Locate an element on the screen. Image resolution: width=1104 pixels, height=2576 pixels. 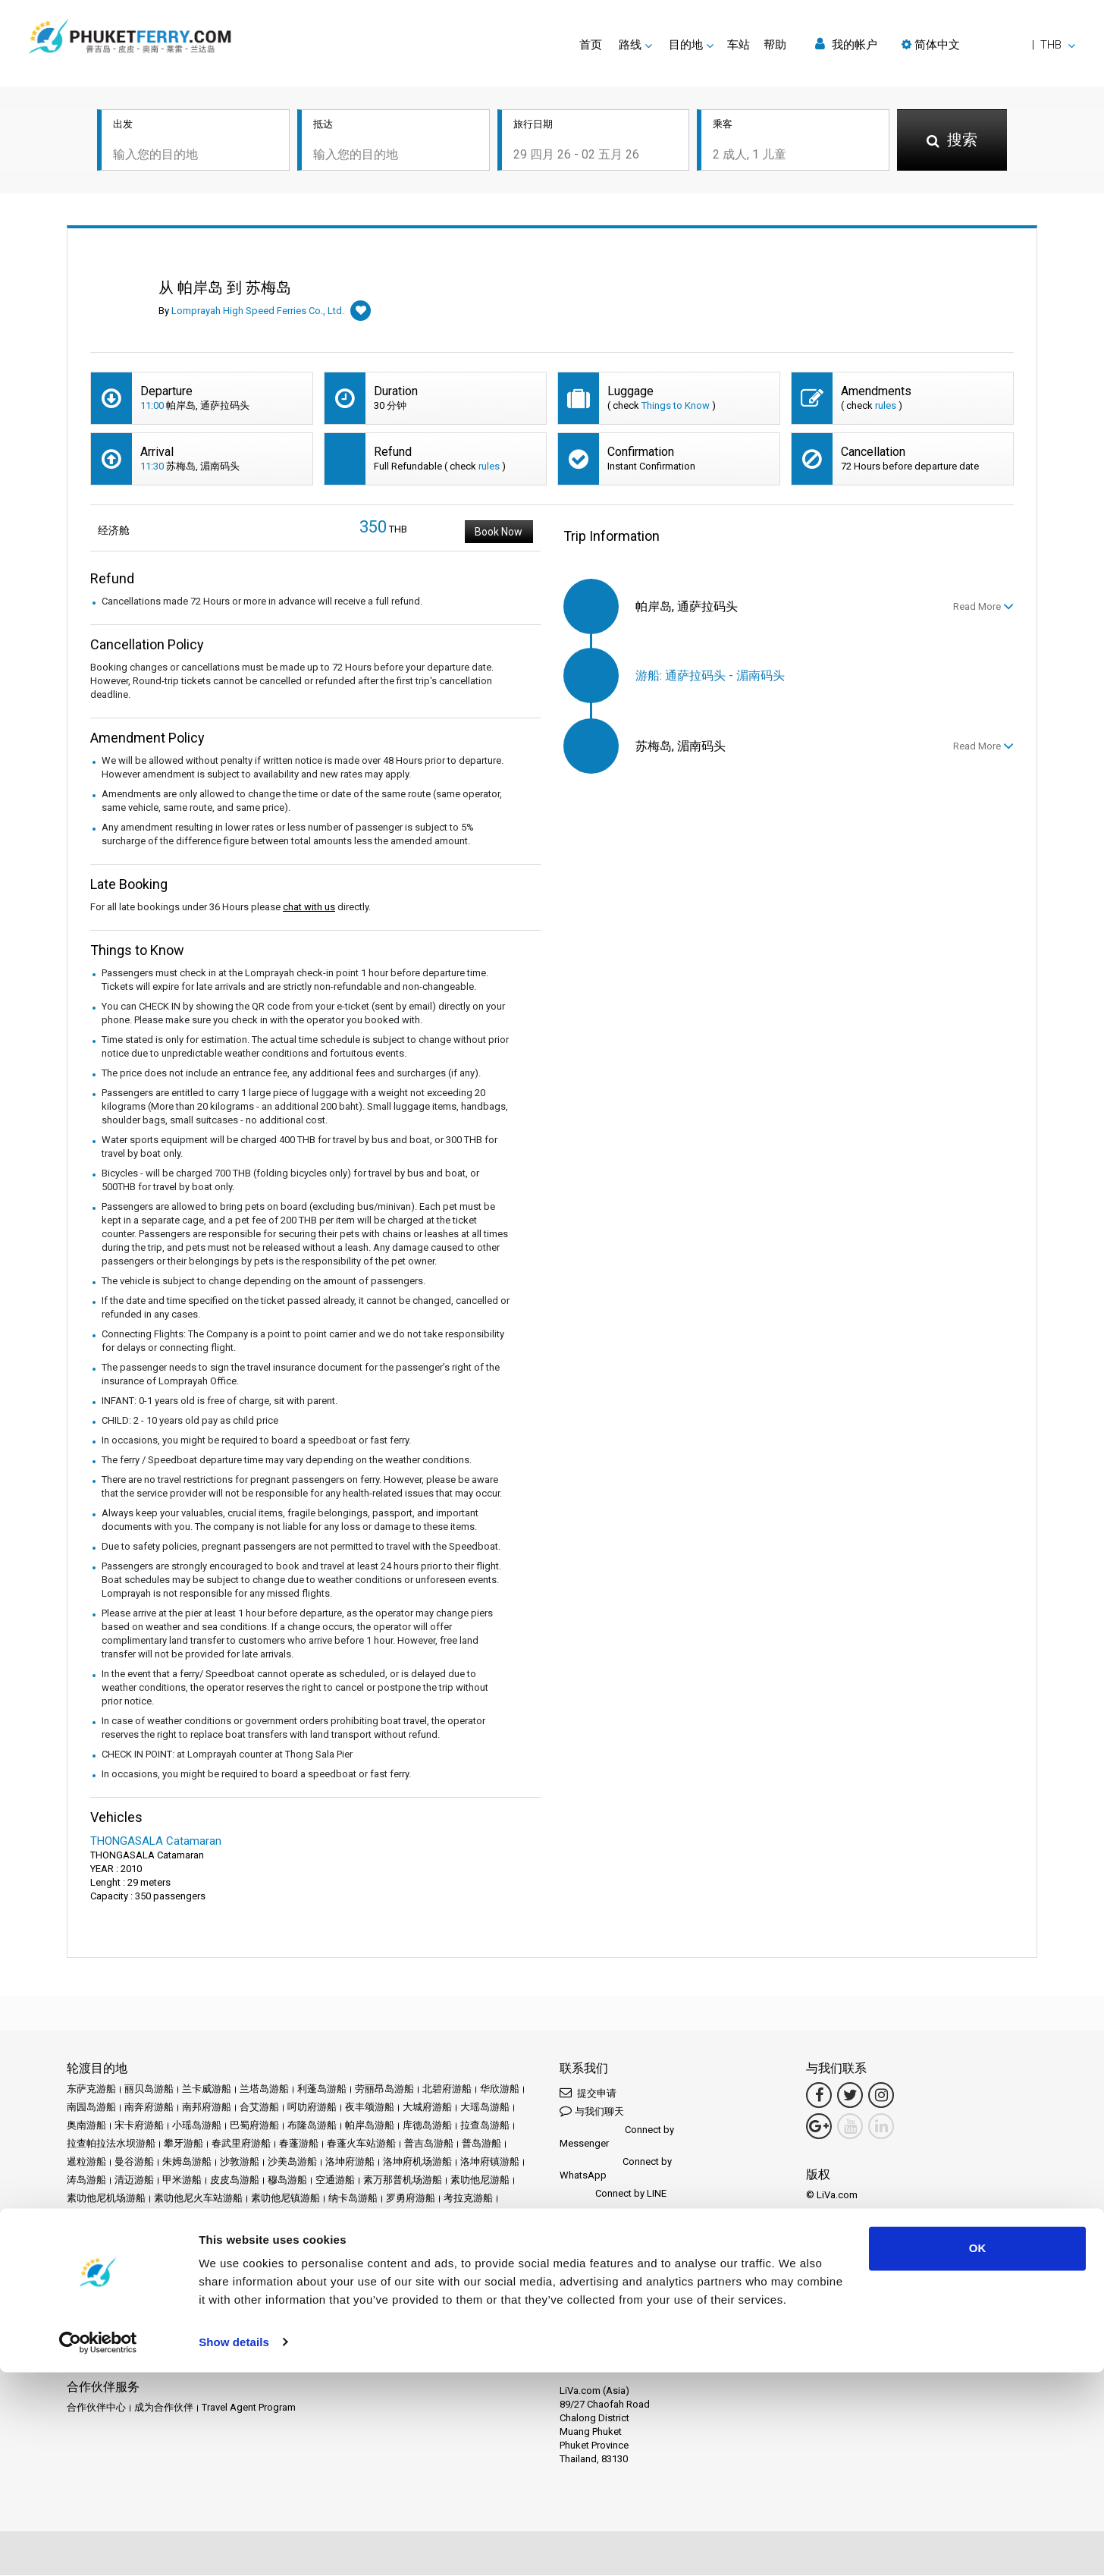
[Instagram Link] is located at coordinates (881, 2096).